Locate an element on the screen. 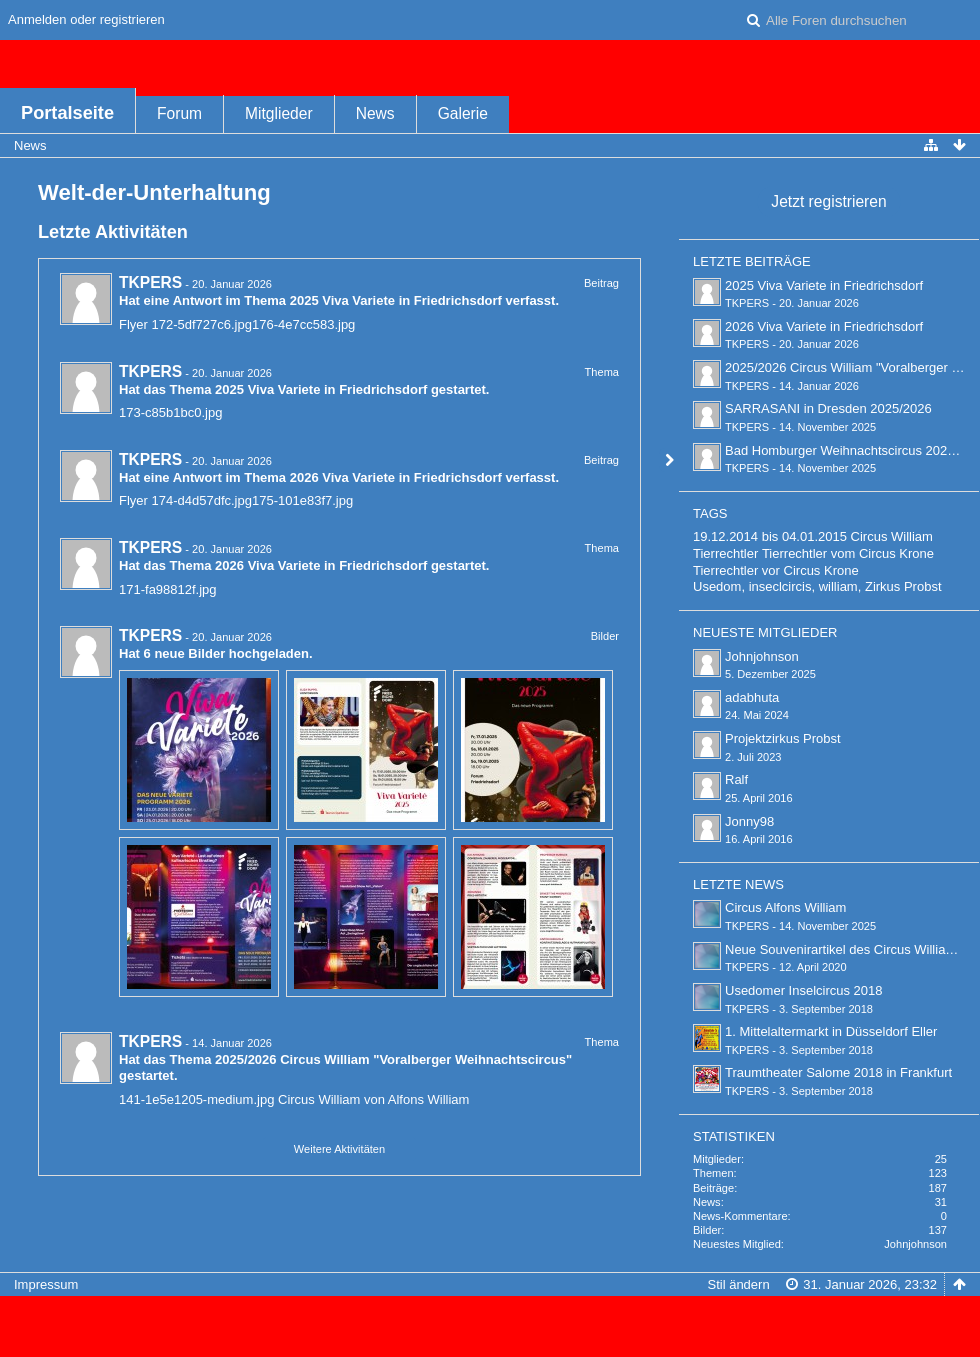  Traumtheater Salome 2018 in Frankfurt is located at coordinates (838, 1072).